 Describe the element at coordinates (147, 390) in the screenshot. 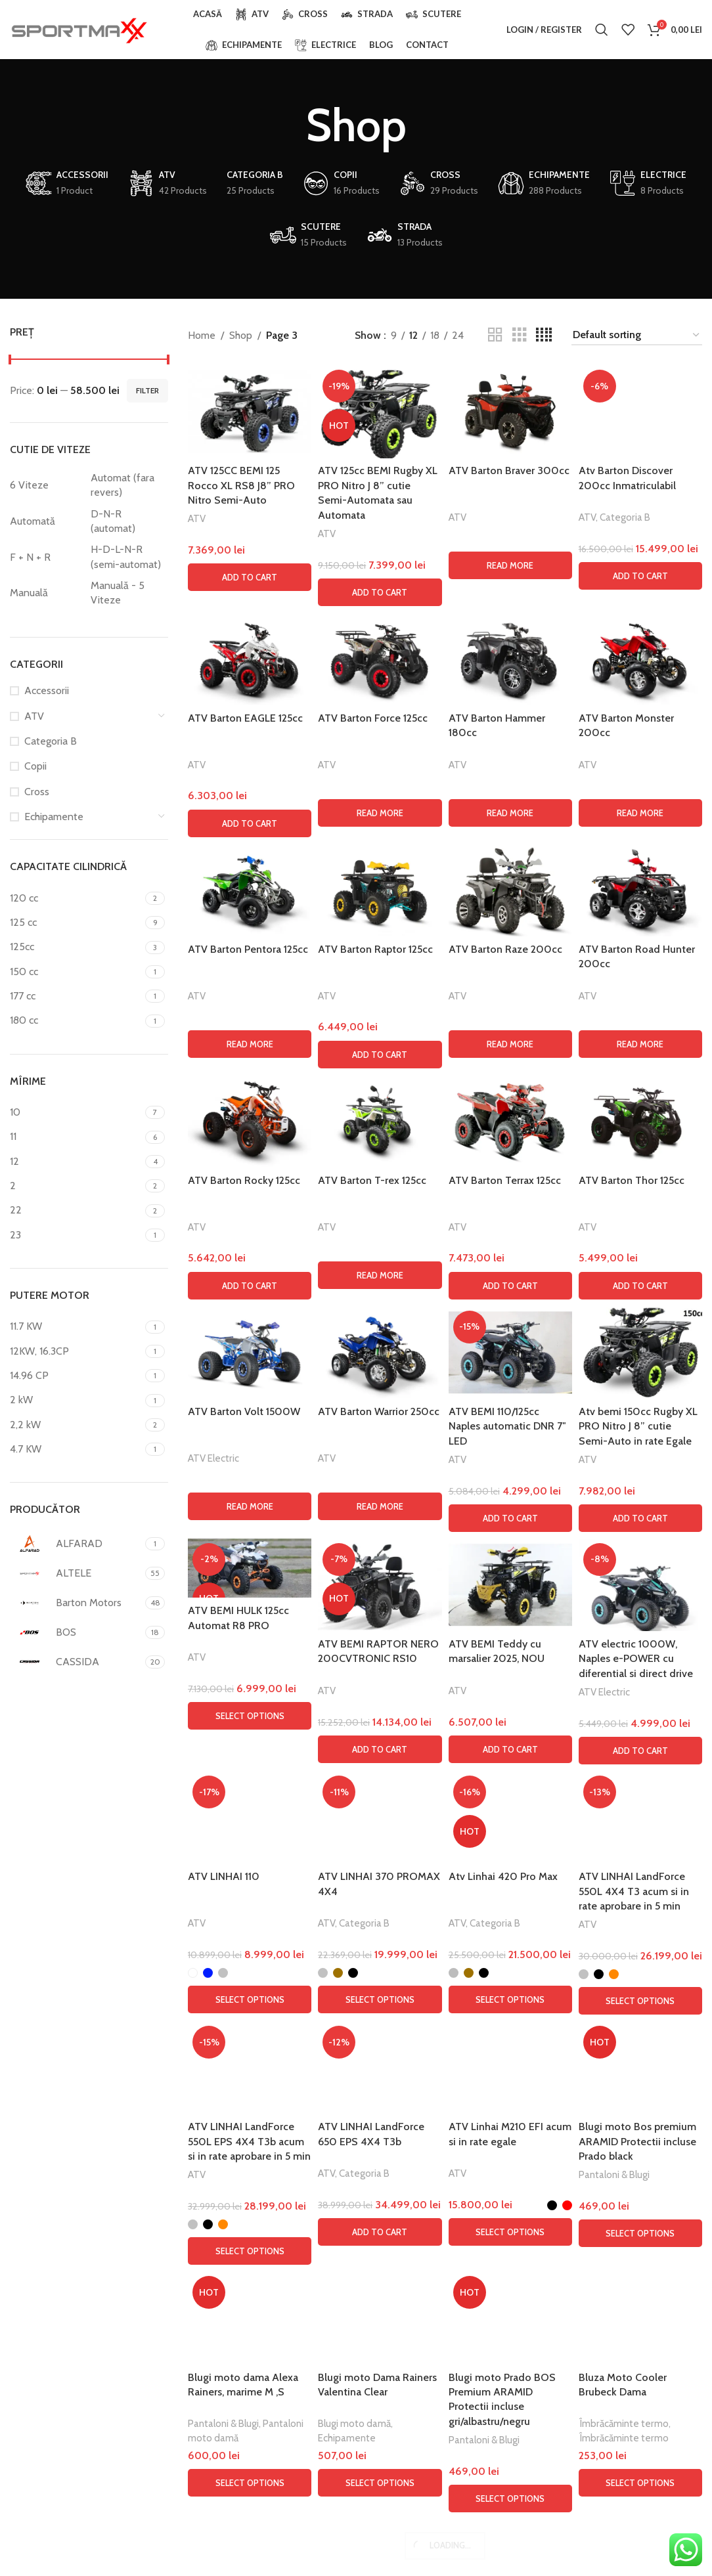

I see `Filter` at that location.